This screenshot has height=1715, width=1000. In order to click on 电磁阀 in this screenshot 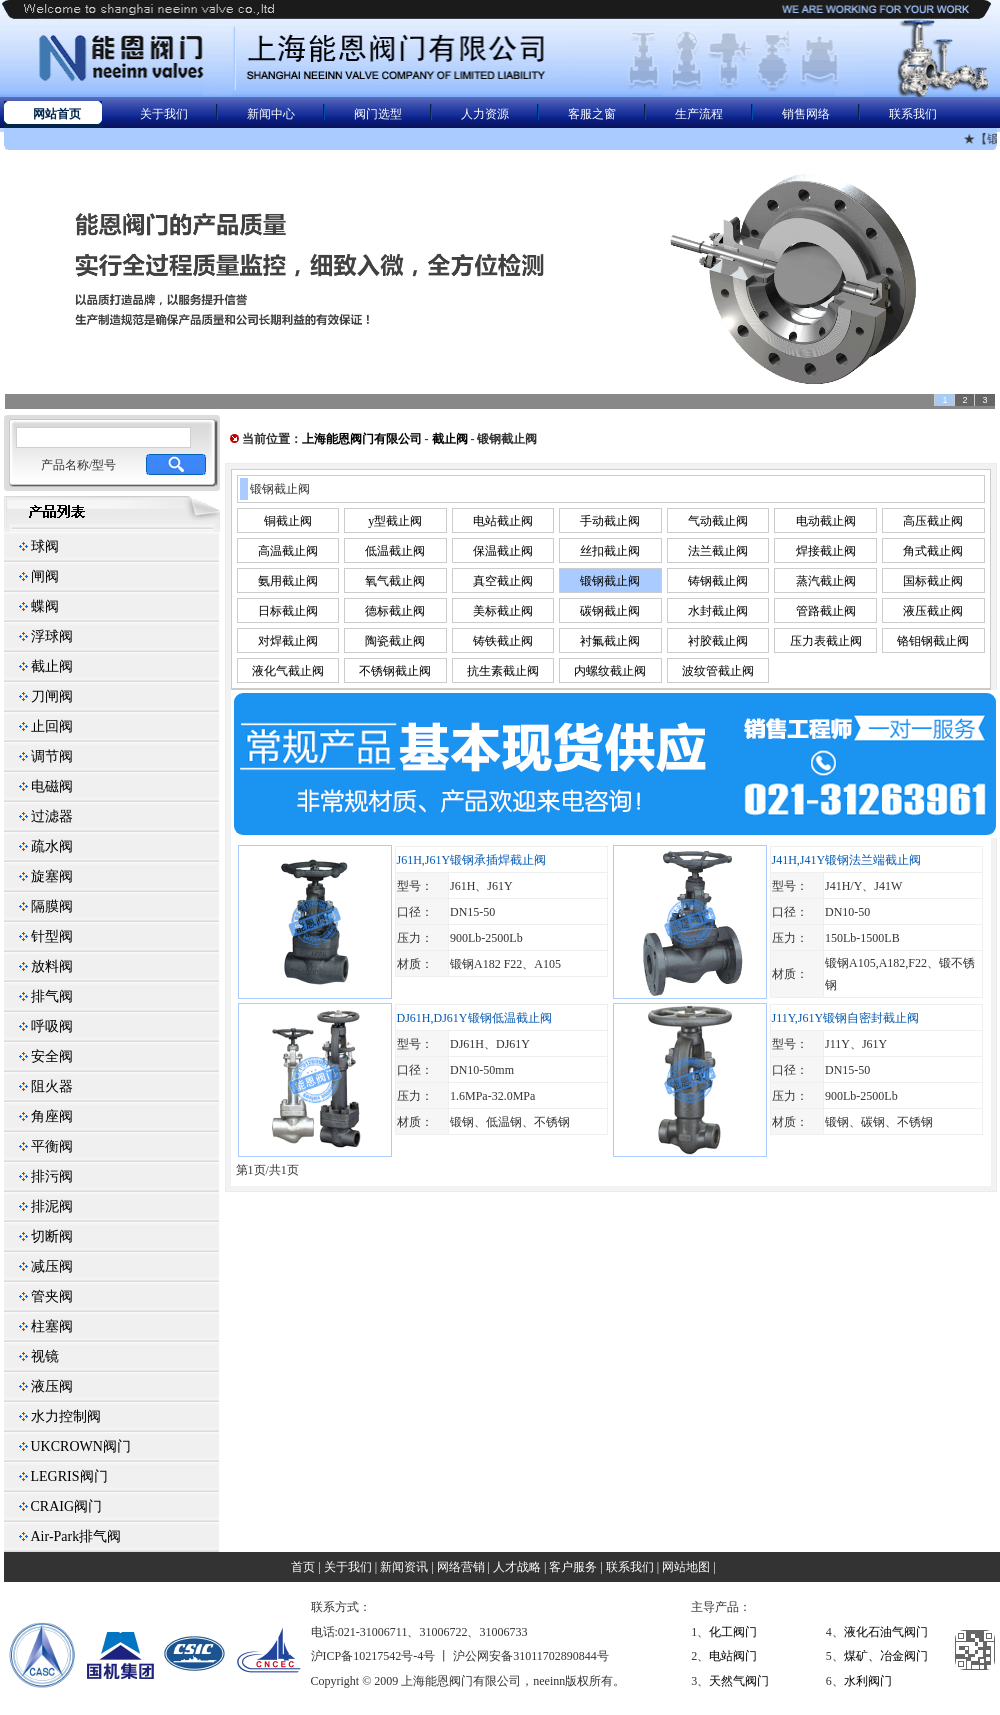, I will do `click(52, 786)`.